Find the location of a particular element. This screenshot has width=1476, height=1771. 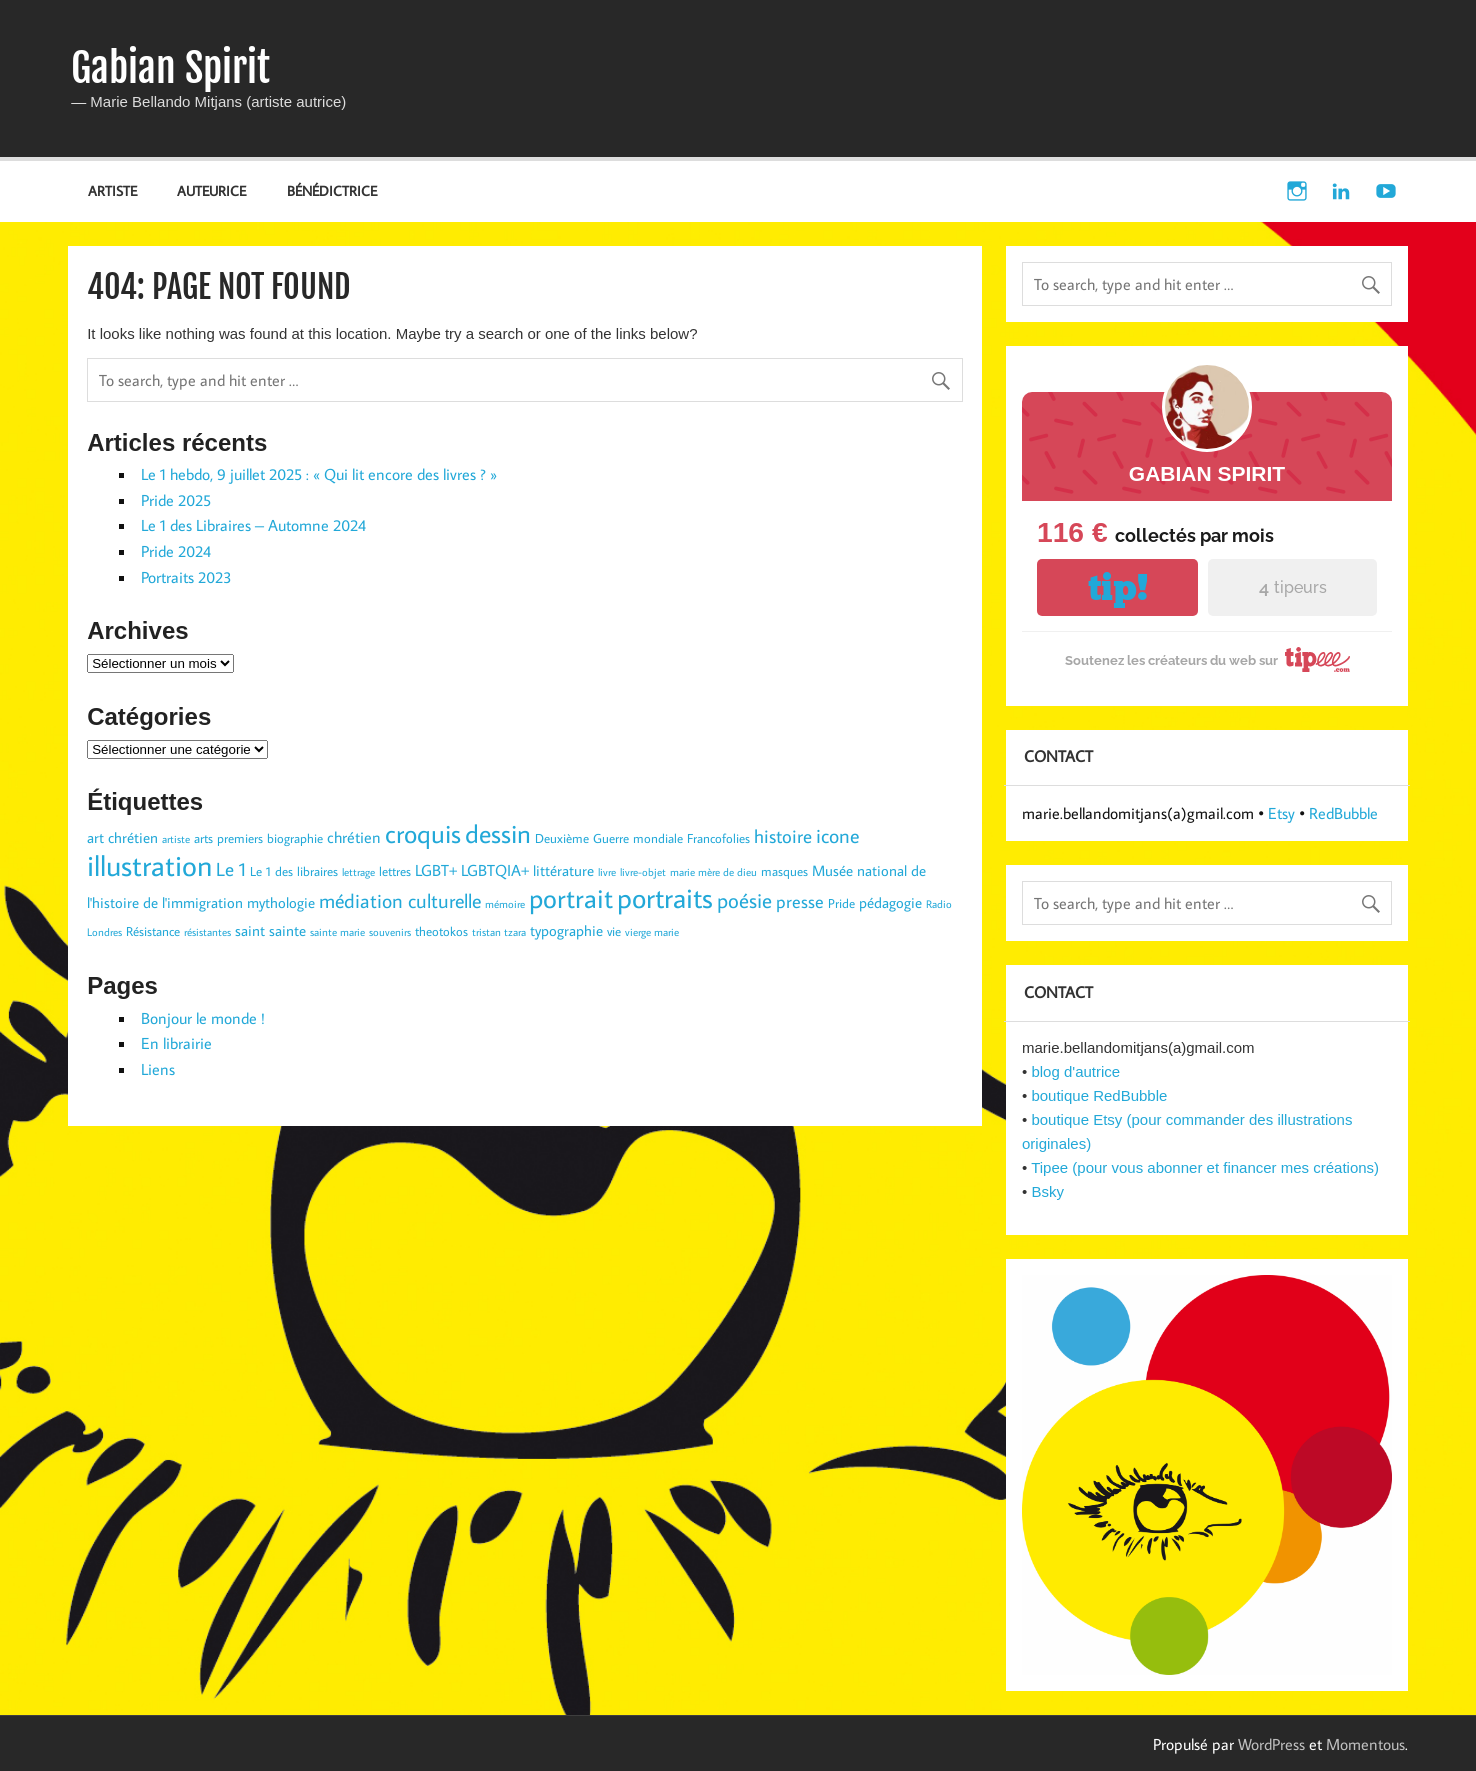

Gabian Spirit is located at coordinates (170, 68).